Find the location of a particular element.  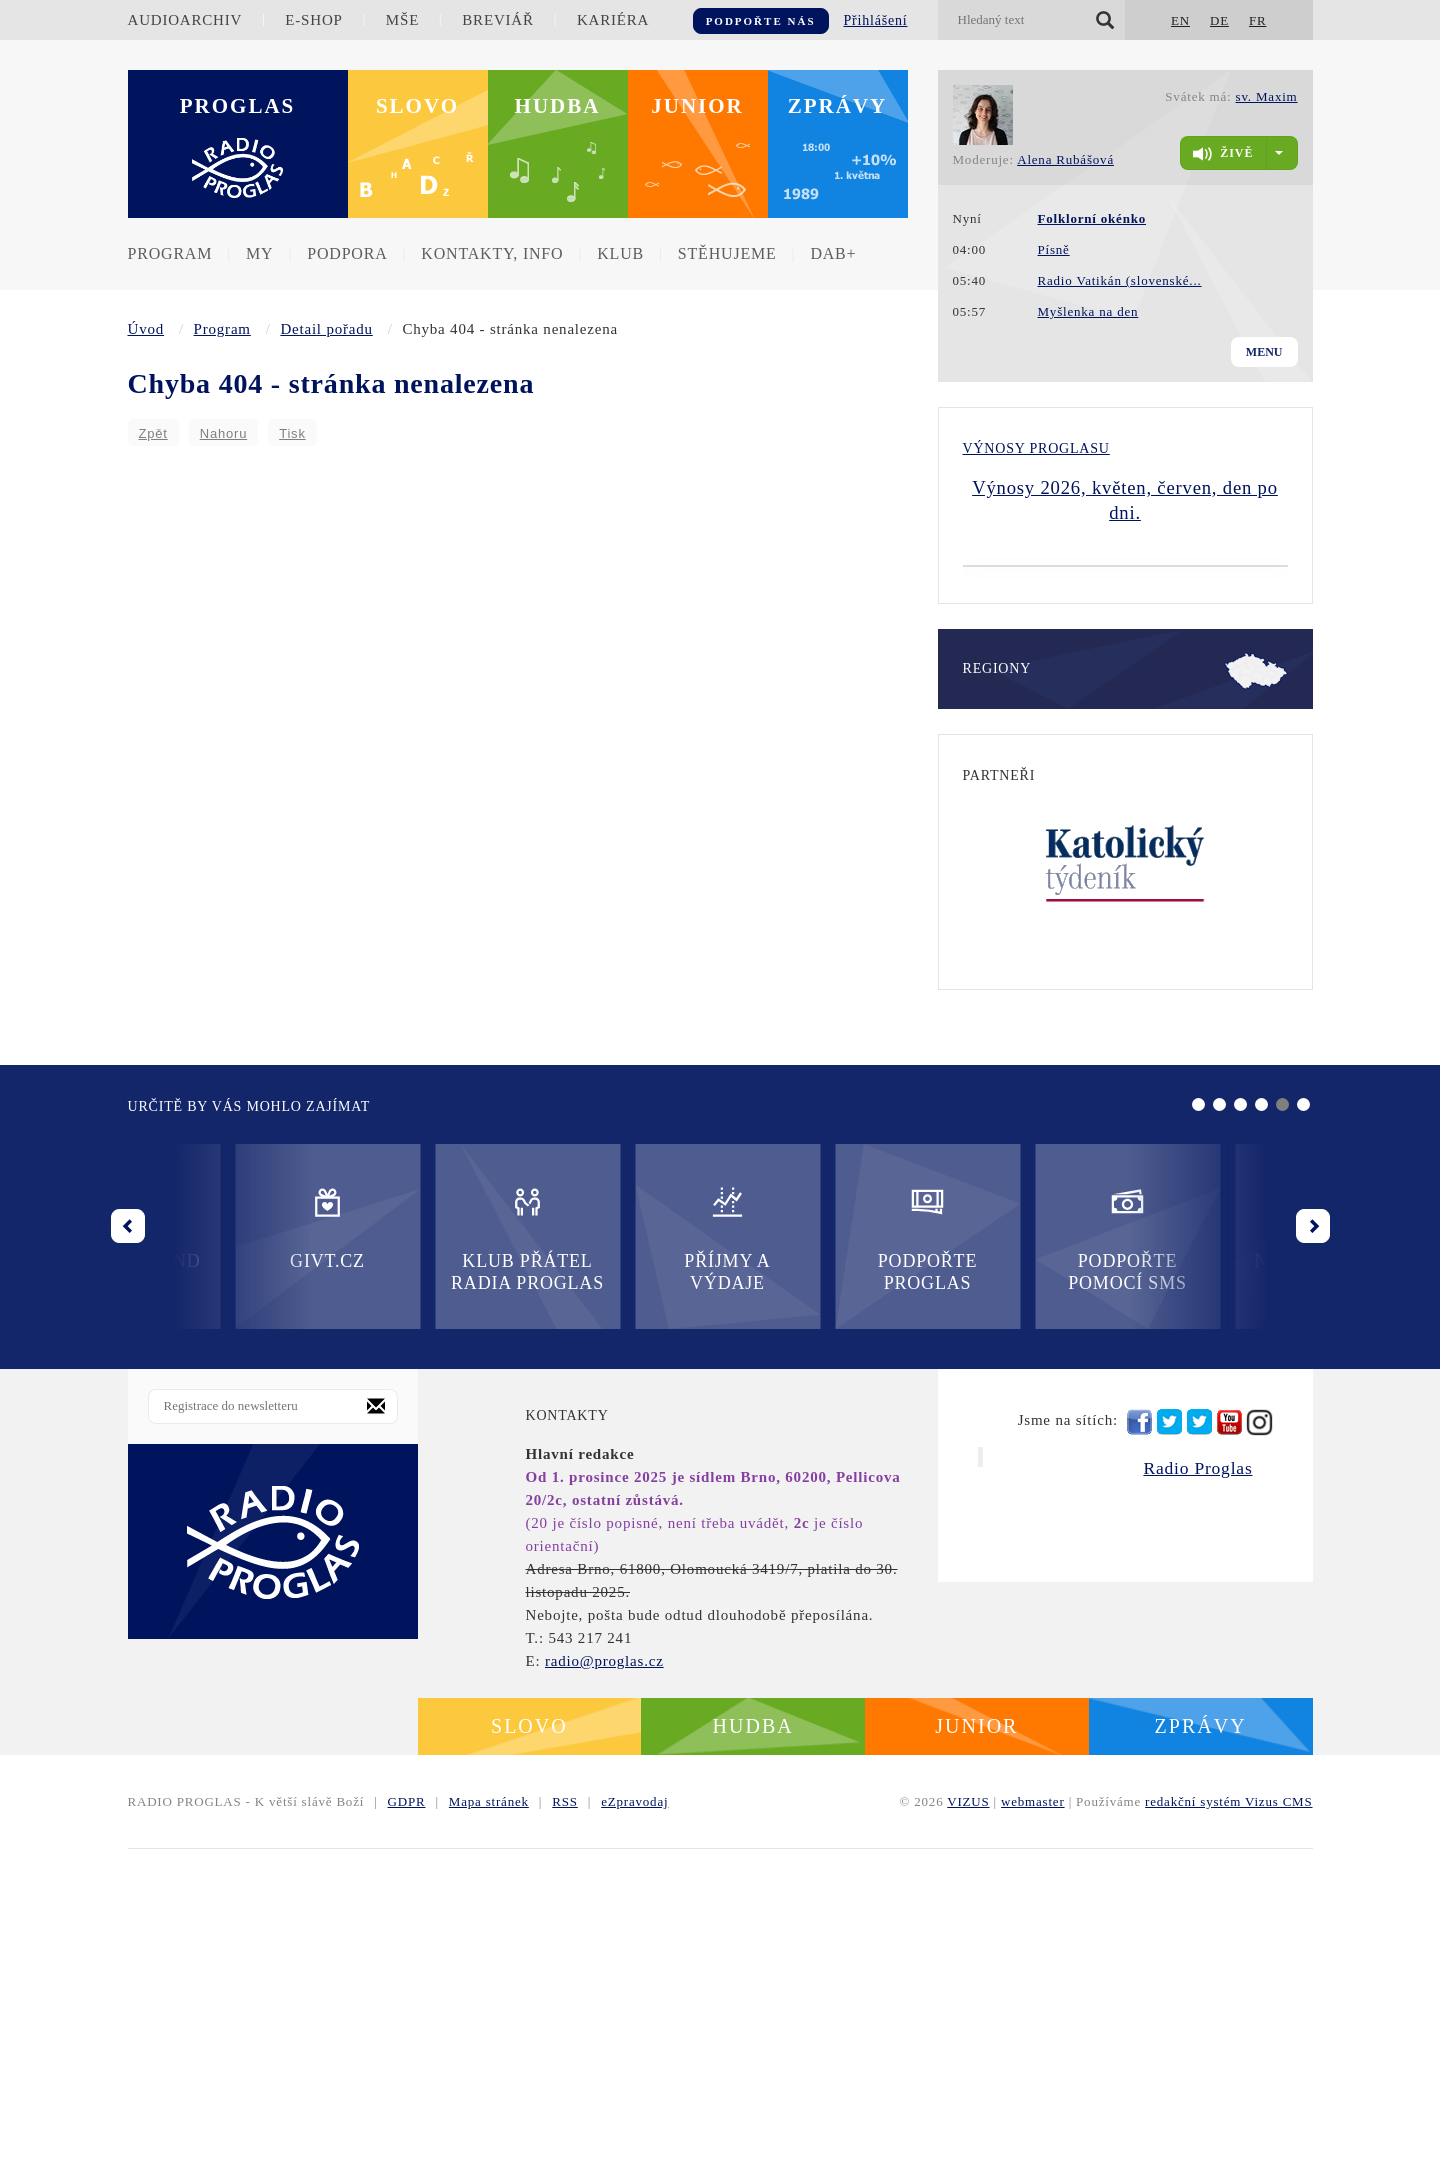

Kontakty, info is located at coordinates (492, 253).